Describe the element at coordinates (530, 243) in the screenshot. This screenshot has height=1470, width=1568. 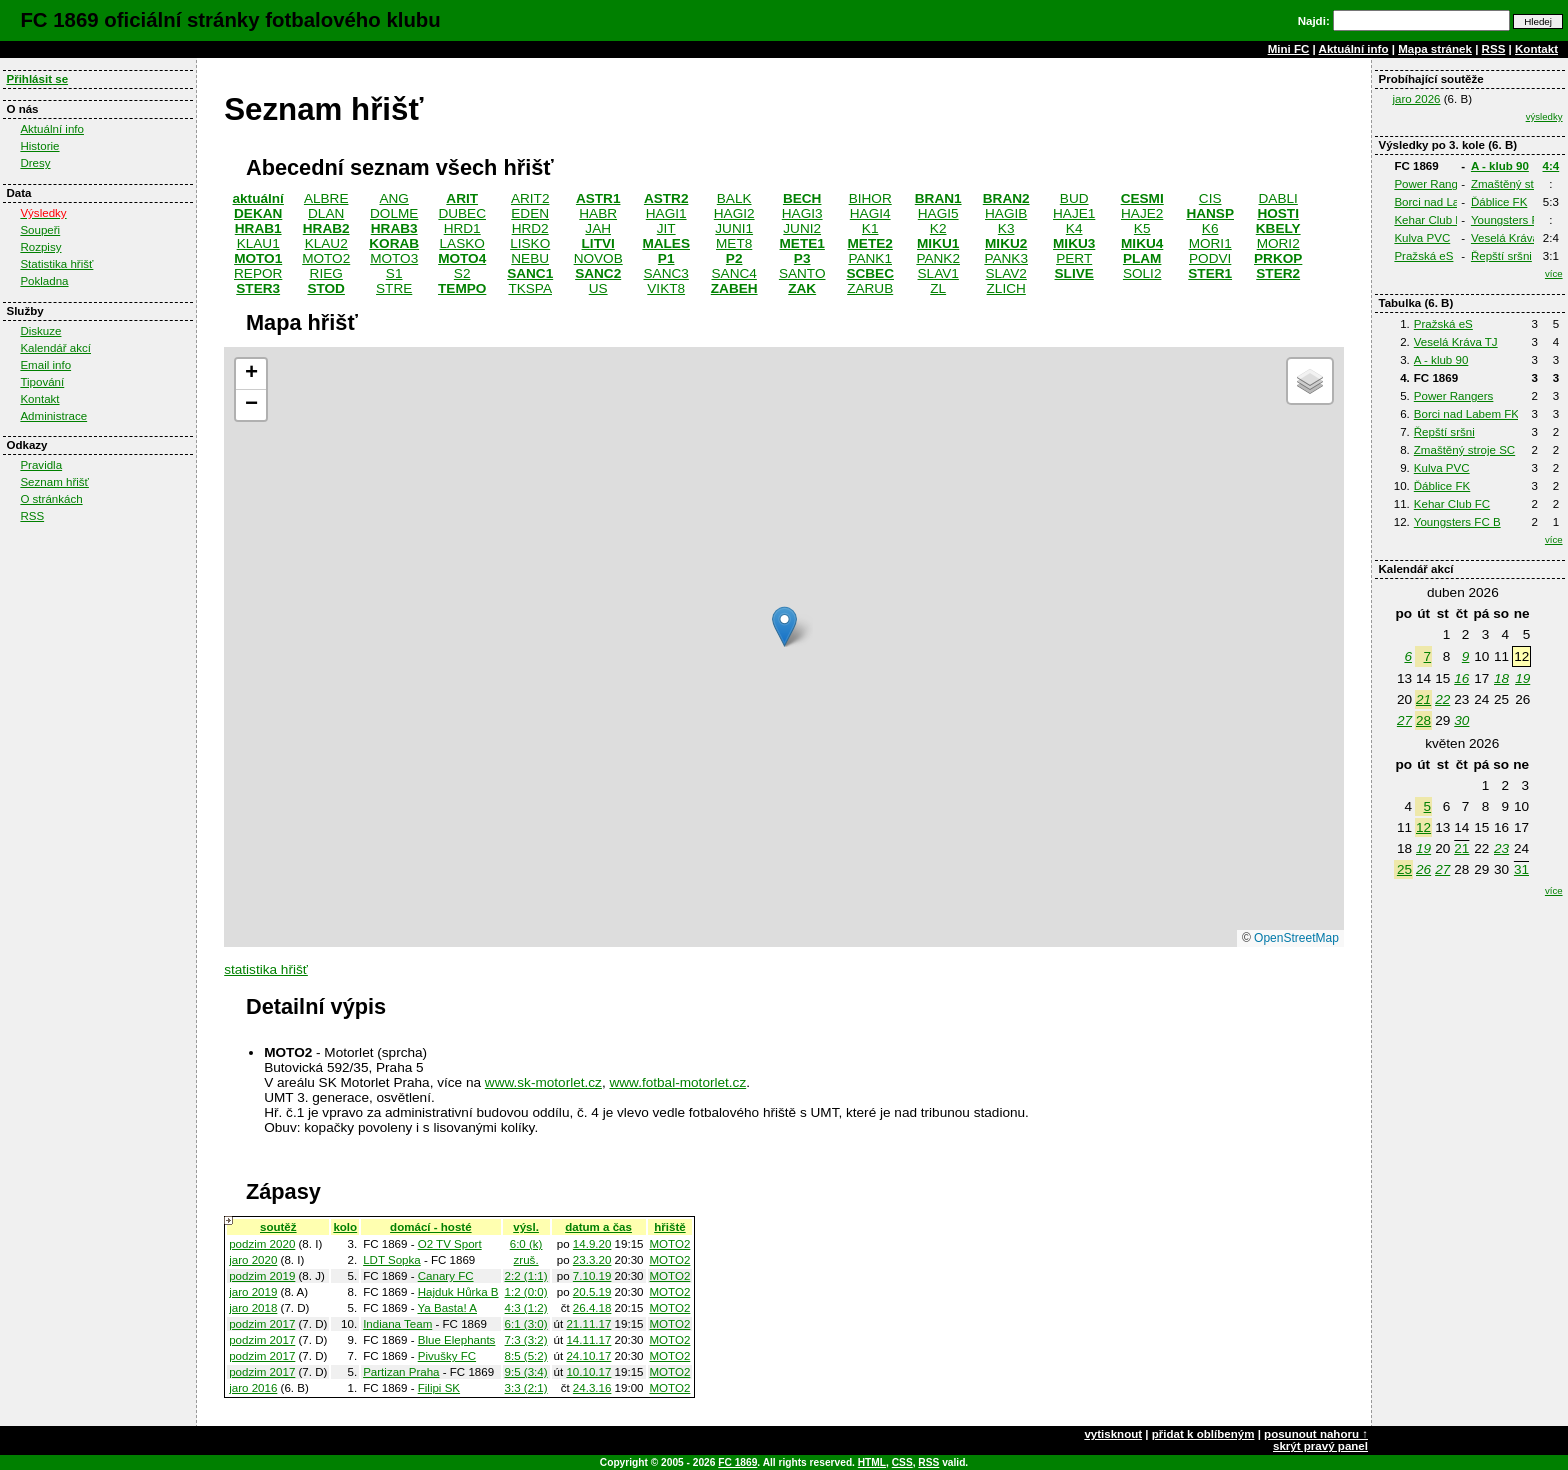
I see `LISKO` at that location.